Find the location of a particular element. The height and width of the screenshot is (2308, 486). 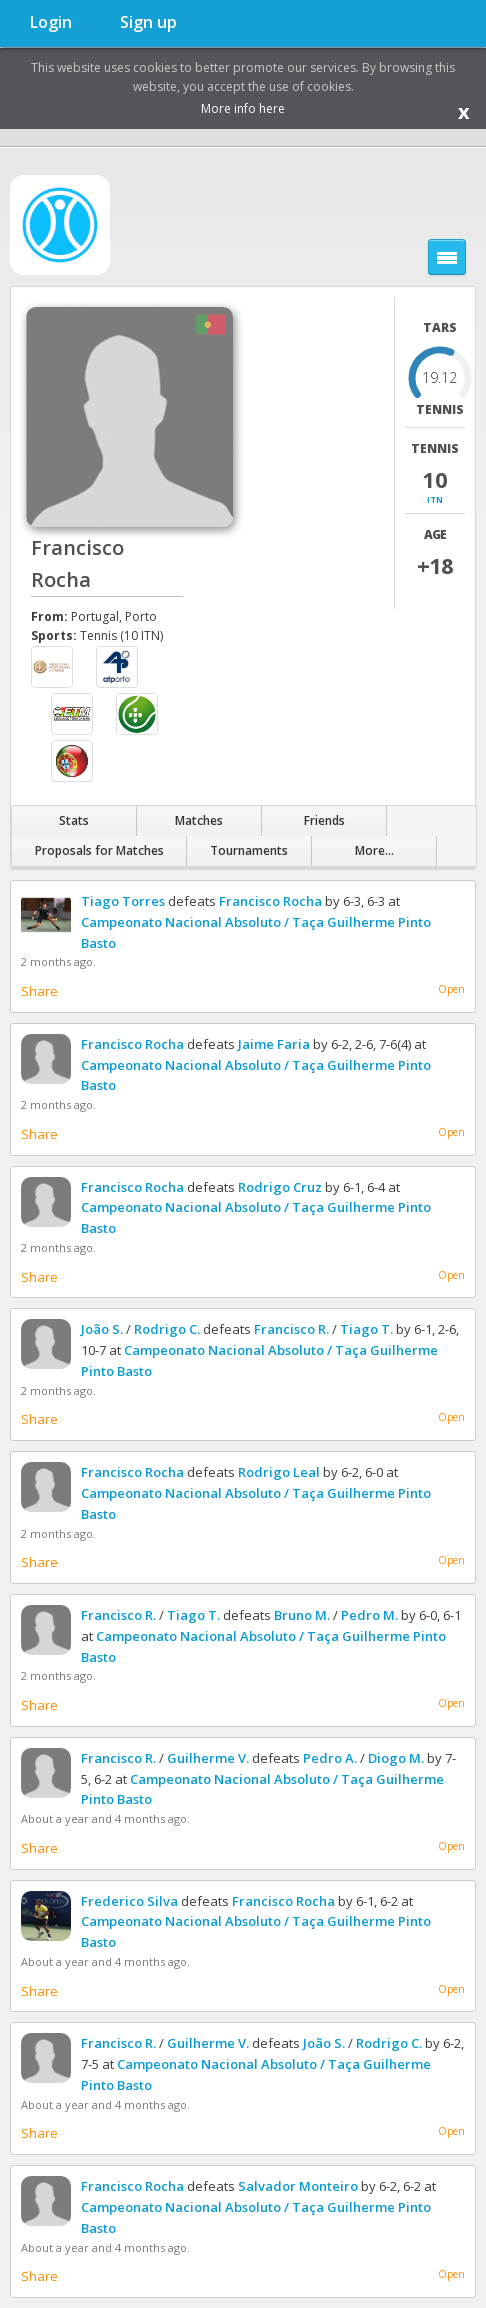

Frederico Silva is located at coordinates (129, 1901).